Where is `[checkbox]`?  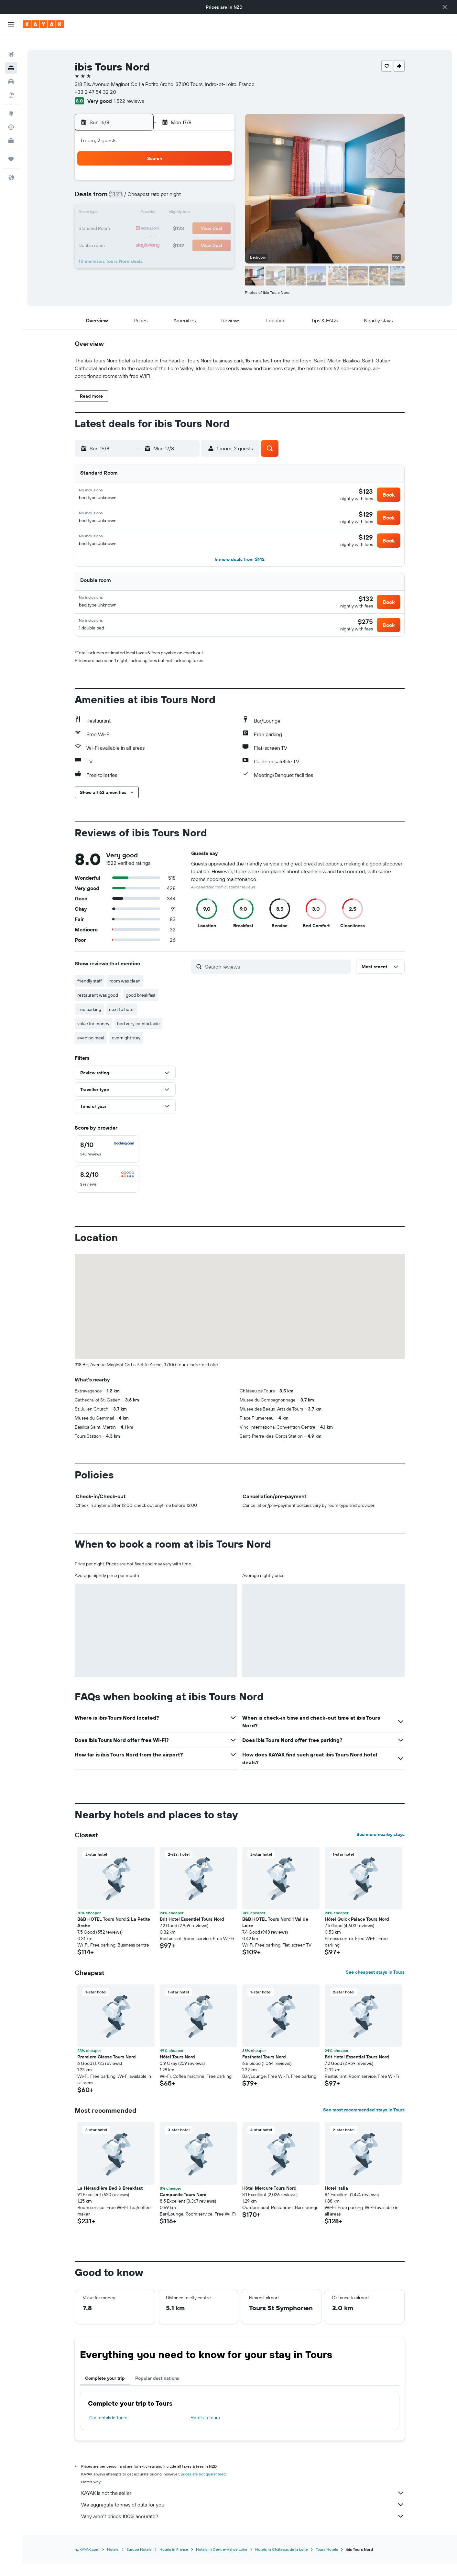 [checkbox] is located at coordinates (107, 1161).